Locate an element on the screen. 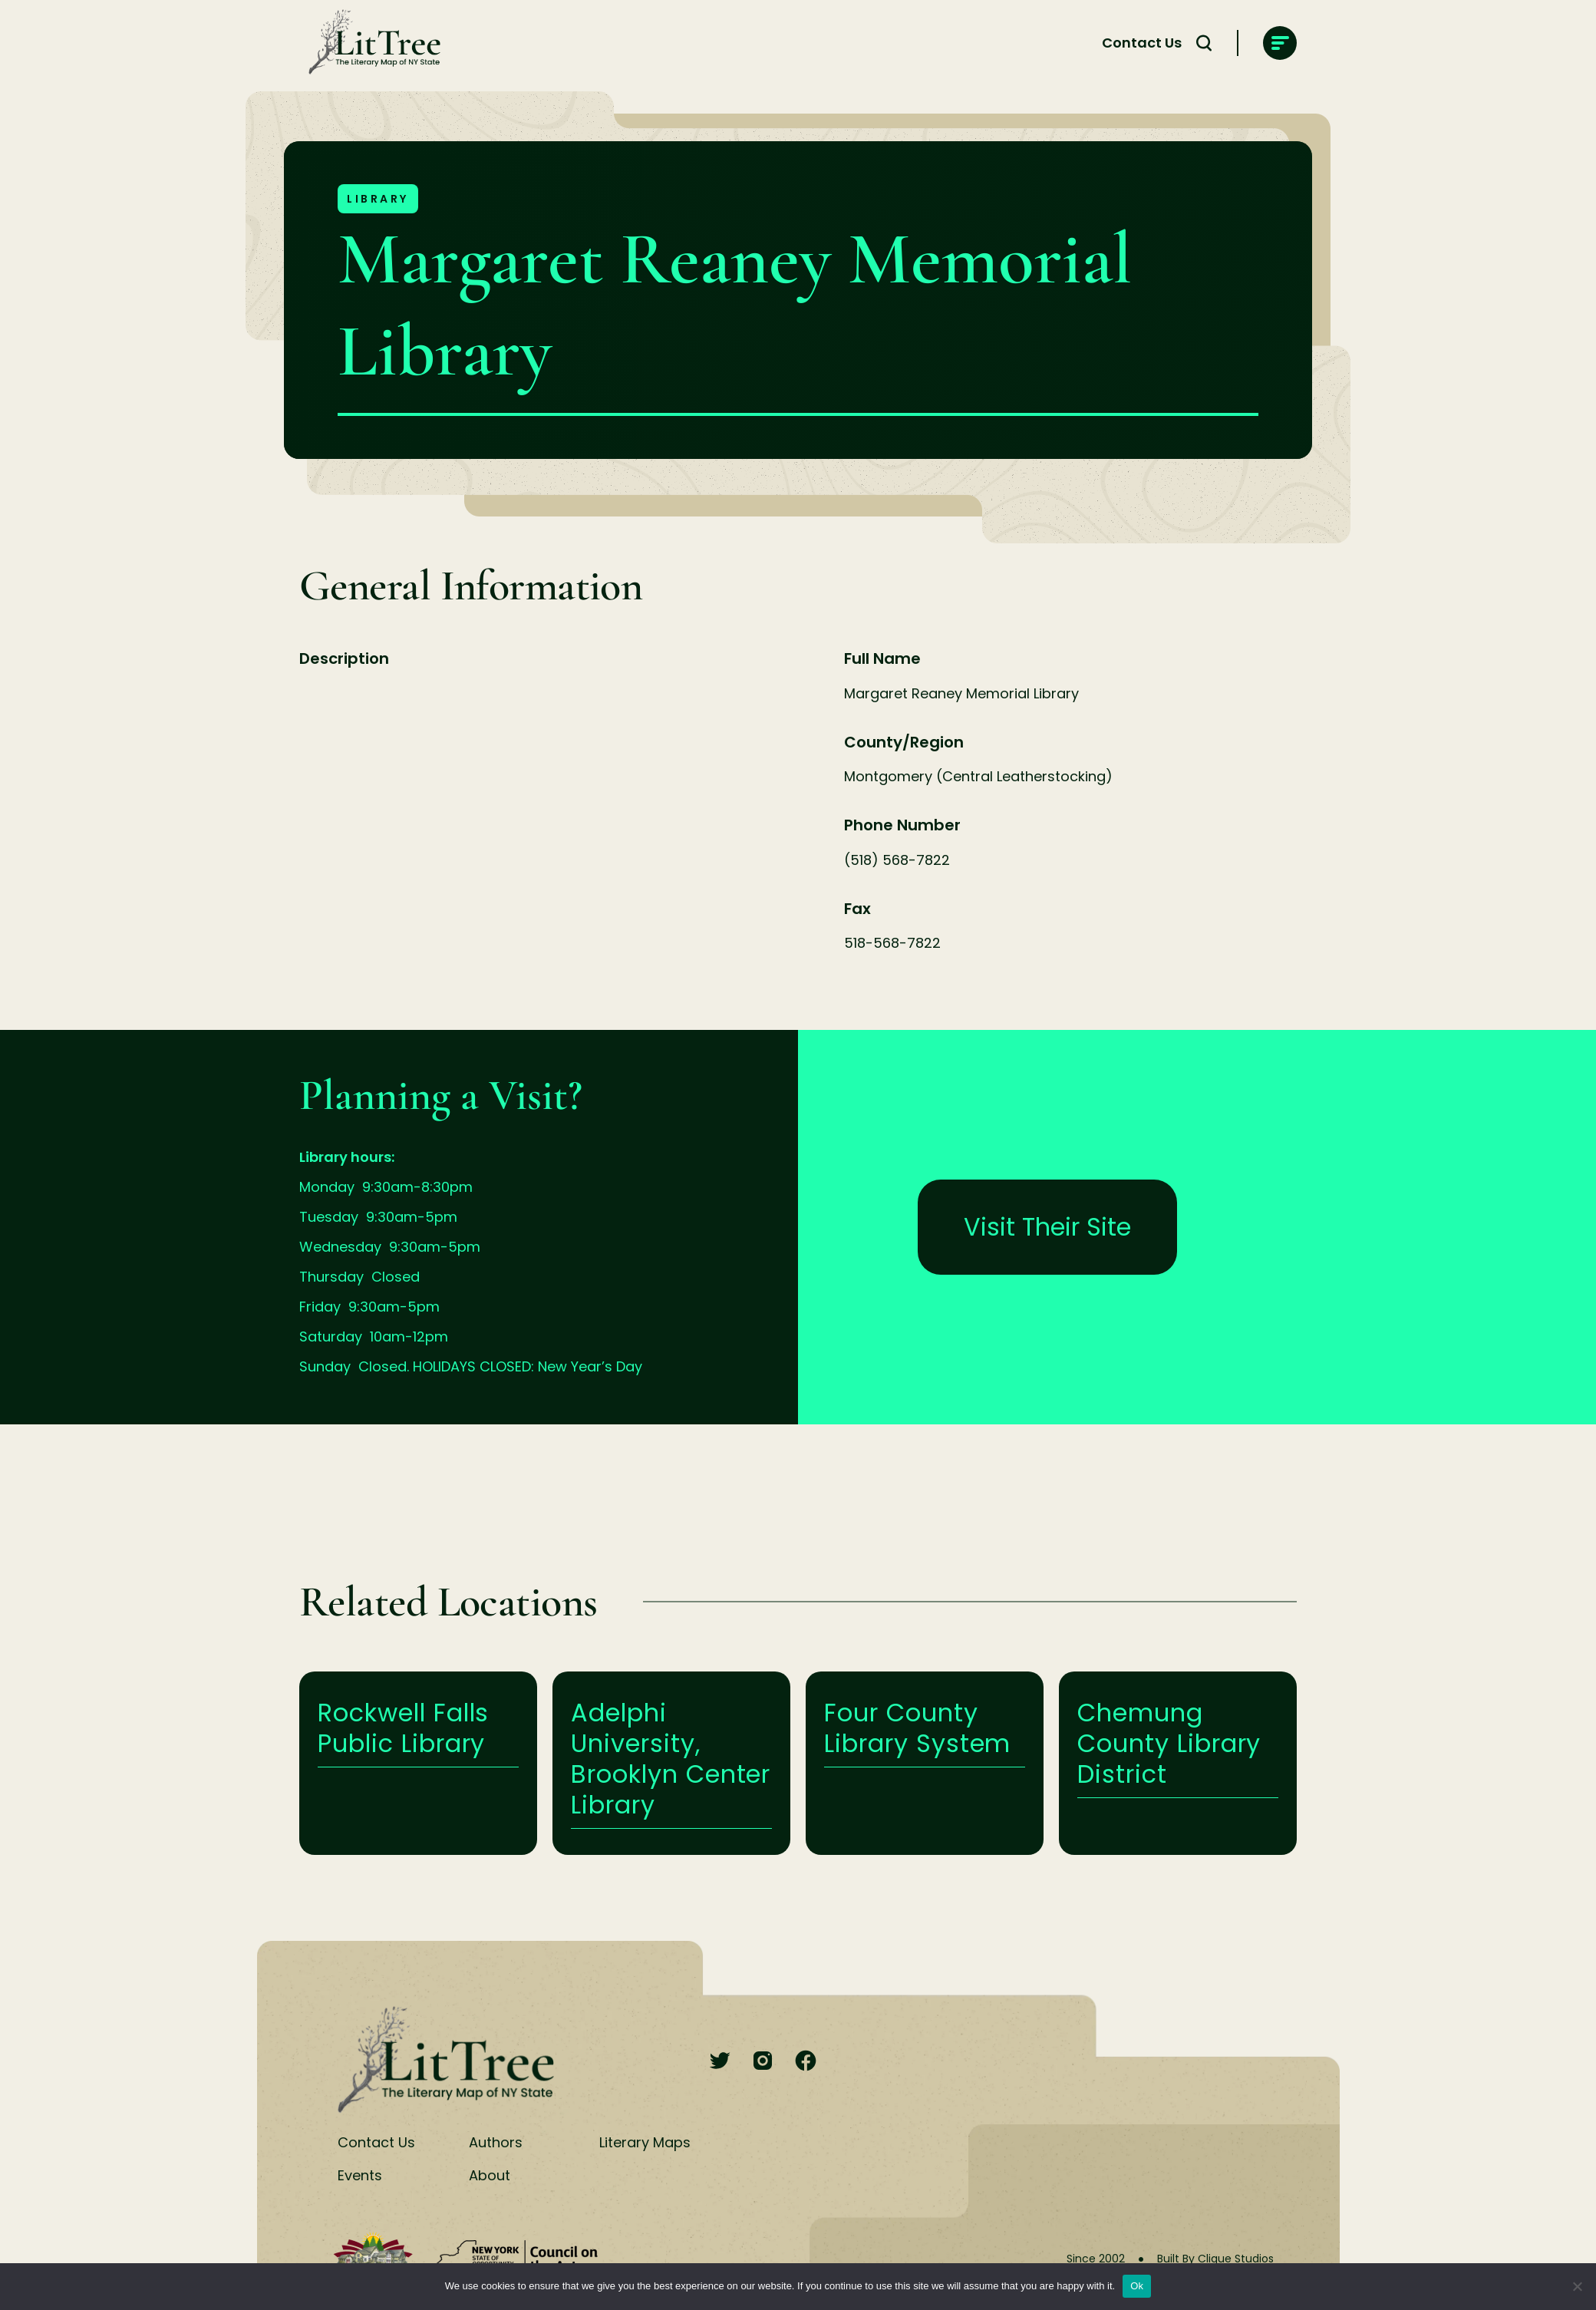  Learn More is located at coordinates (418, 1763).